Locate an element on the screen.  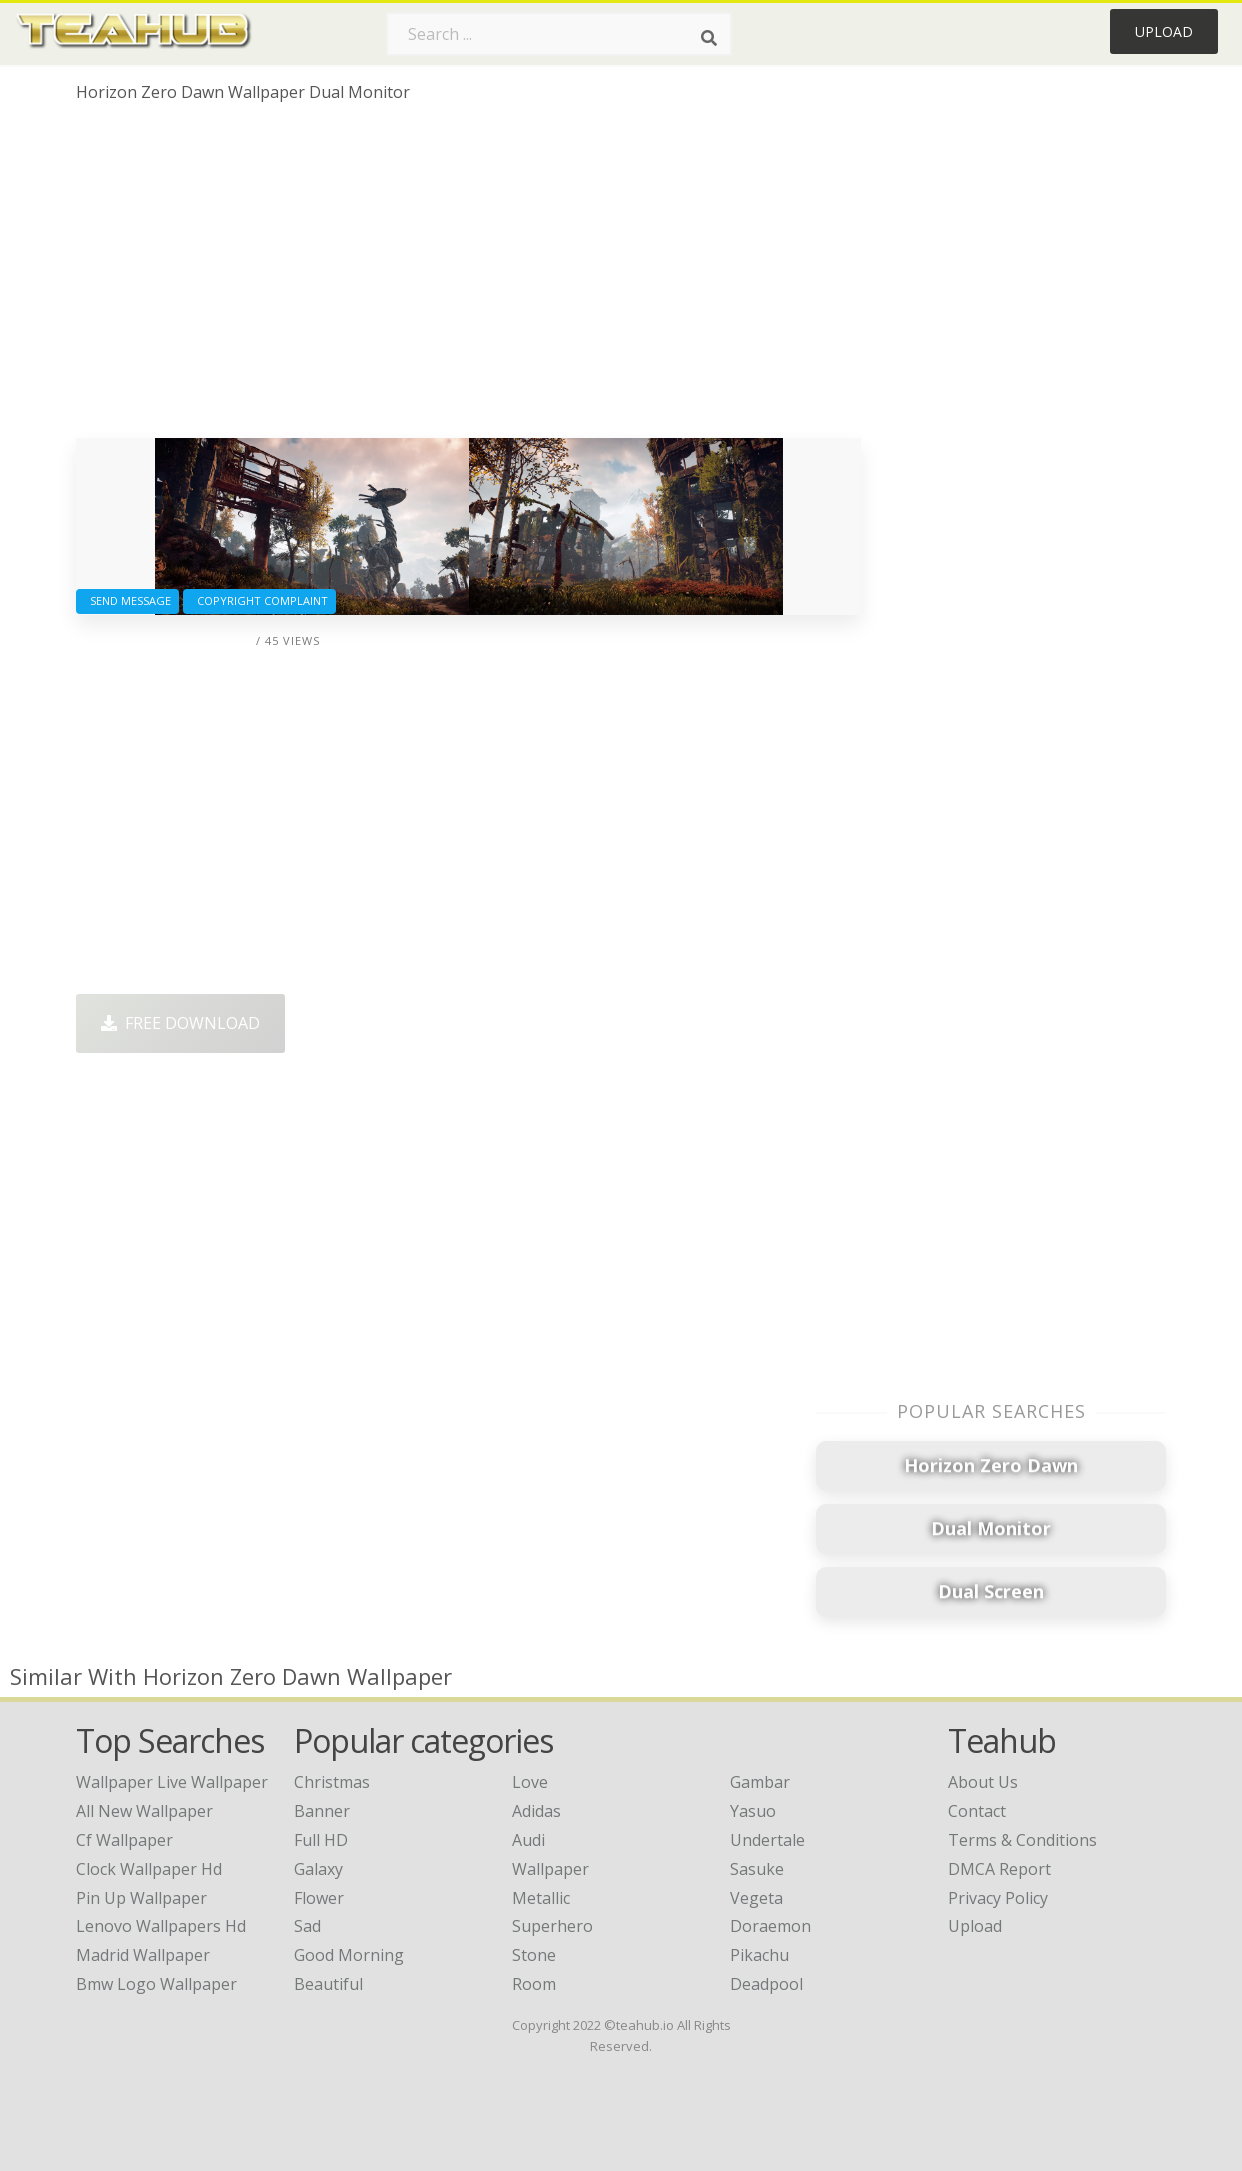
pin up wallpaper is located at coordinates (141, 1898).